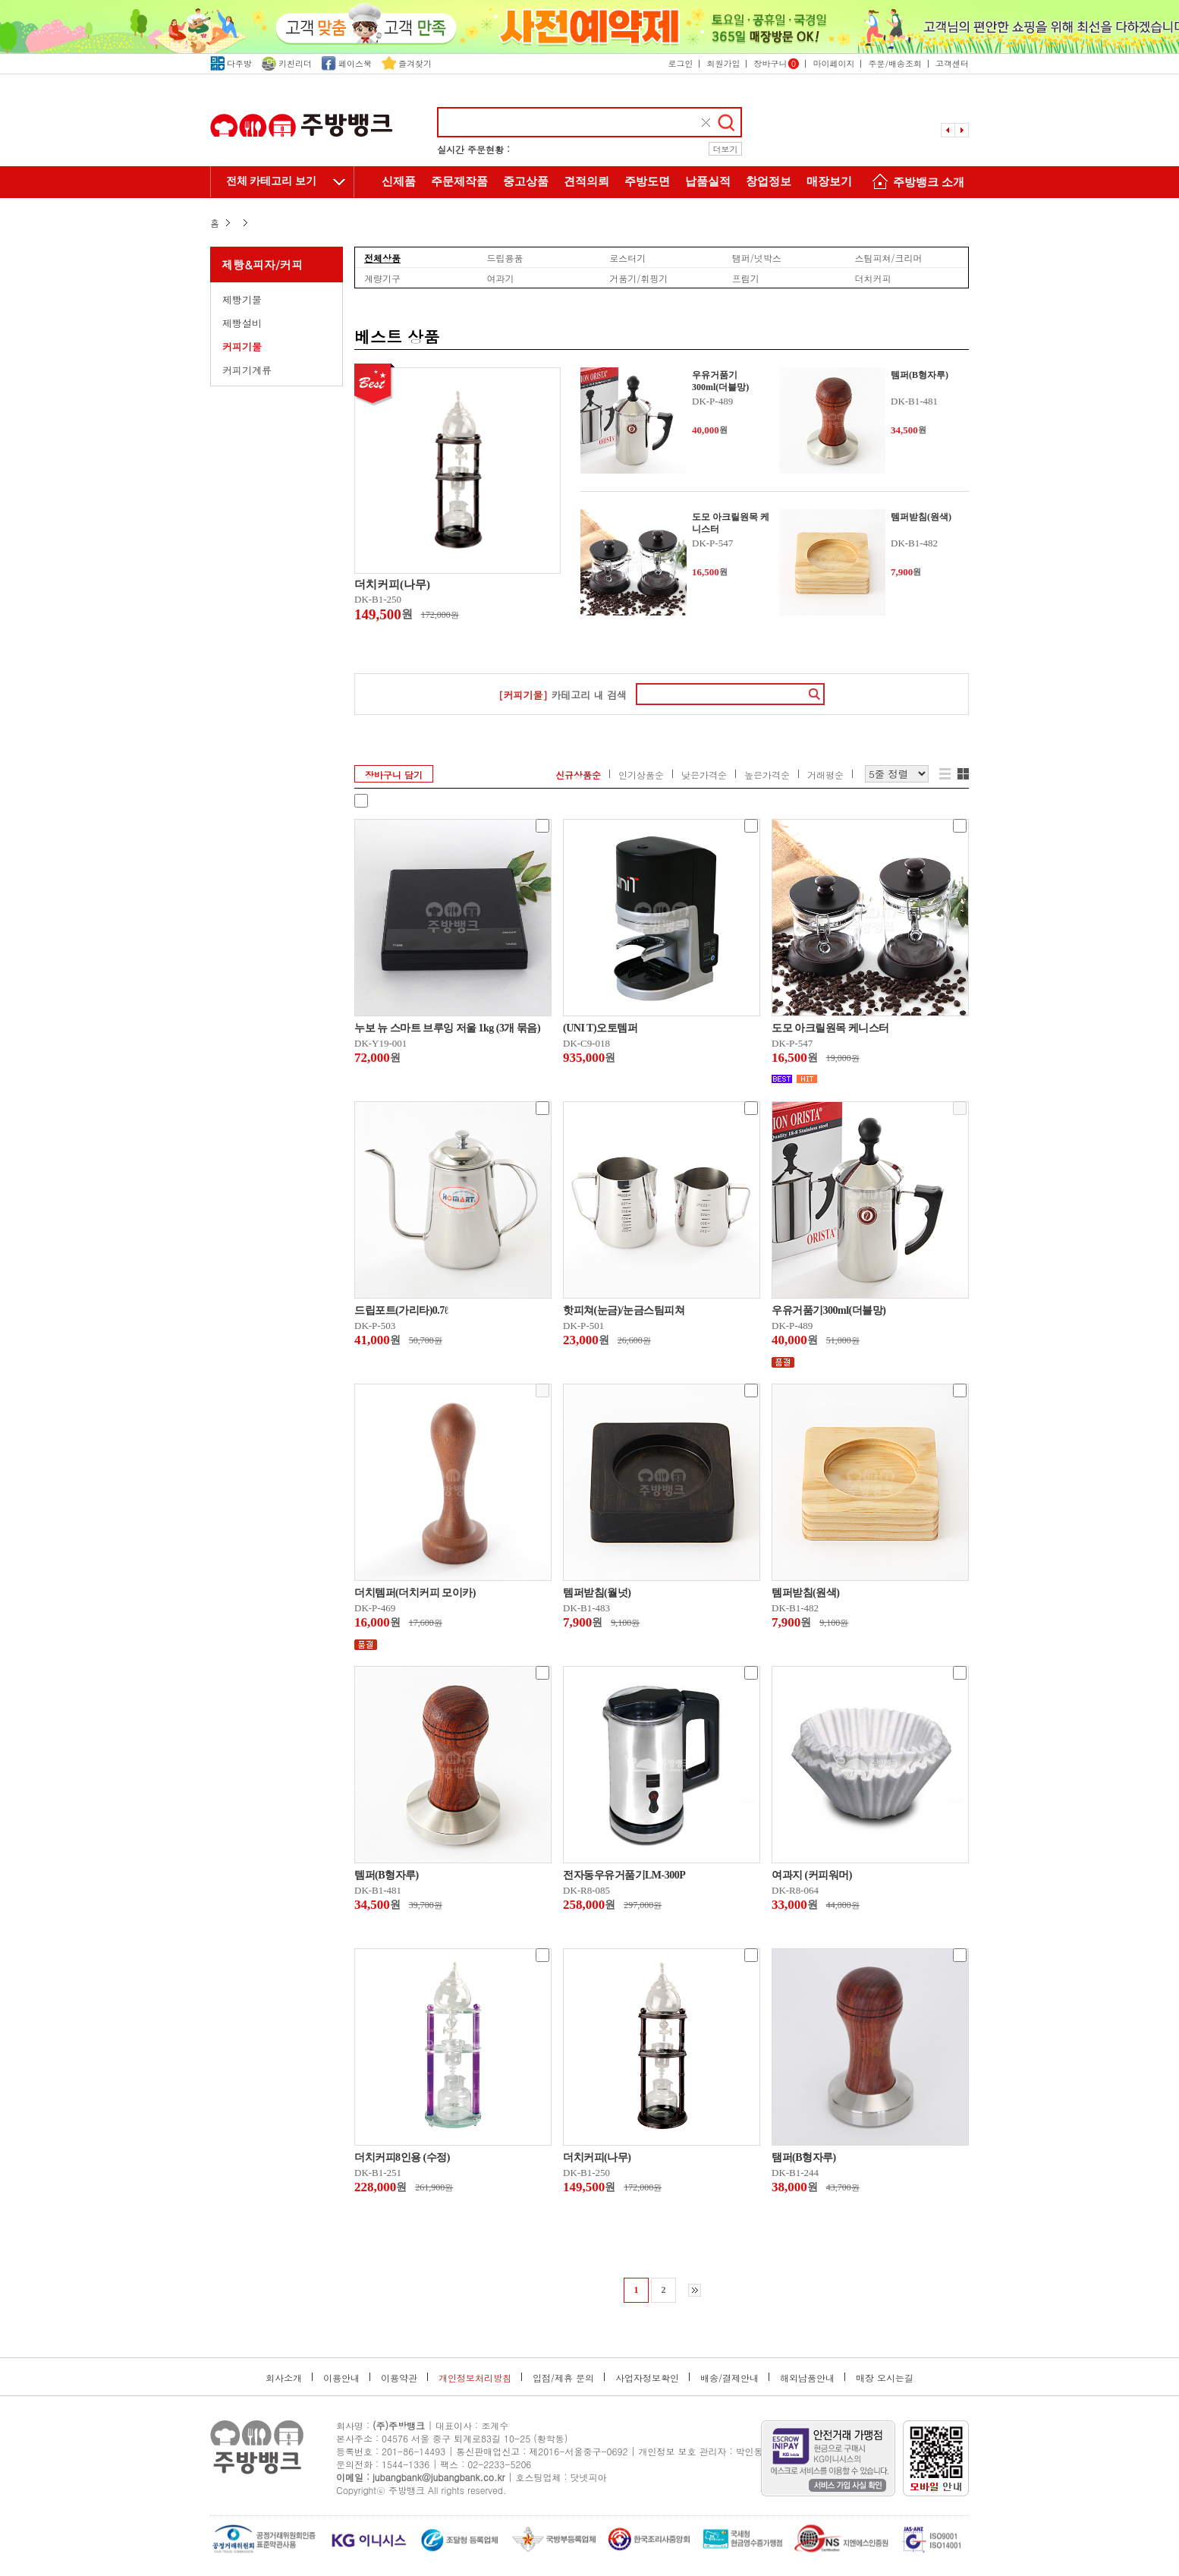  I want to click on jubangbank@jubangbank.co.kr, so click(439, 2477).